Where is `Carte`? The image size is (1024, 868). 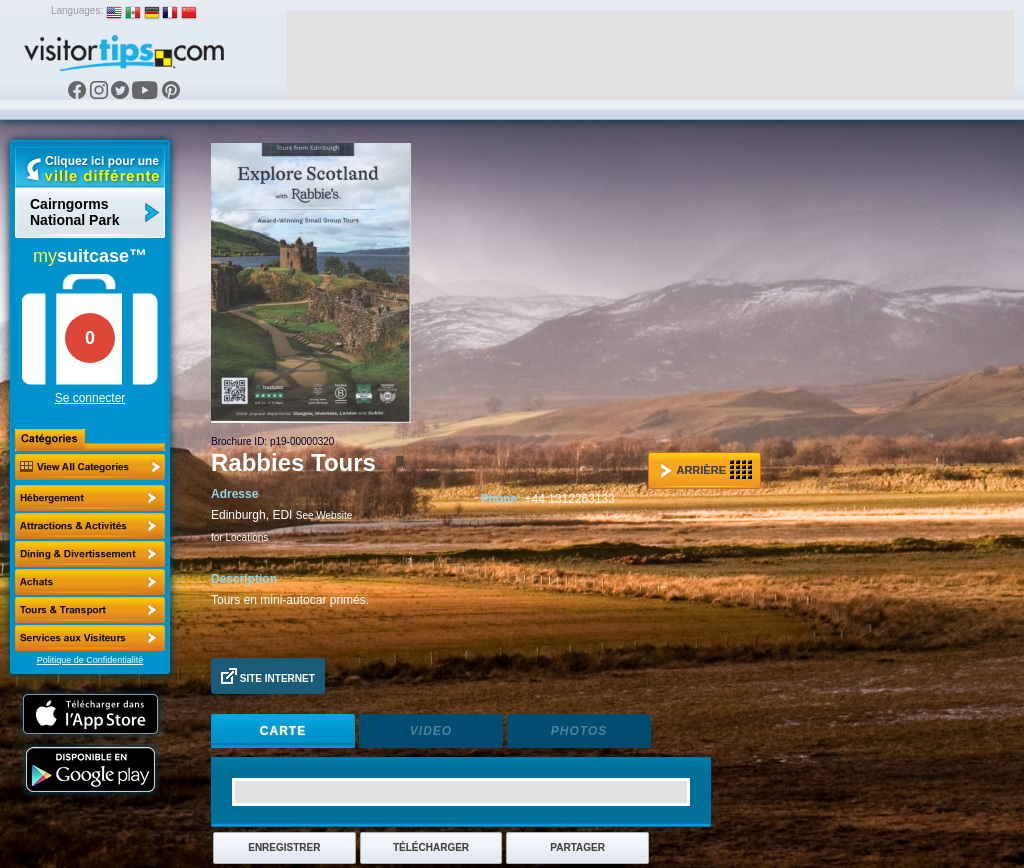
Carte is located at coordinates (283, 731).